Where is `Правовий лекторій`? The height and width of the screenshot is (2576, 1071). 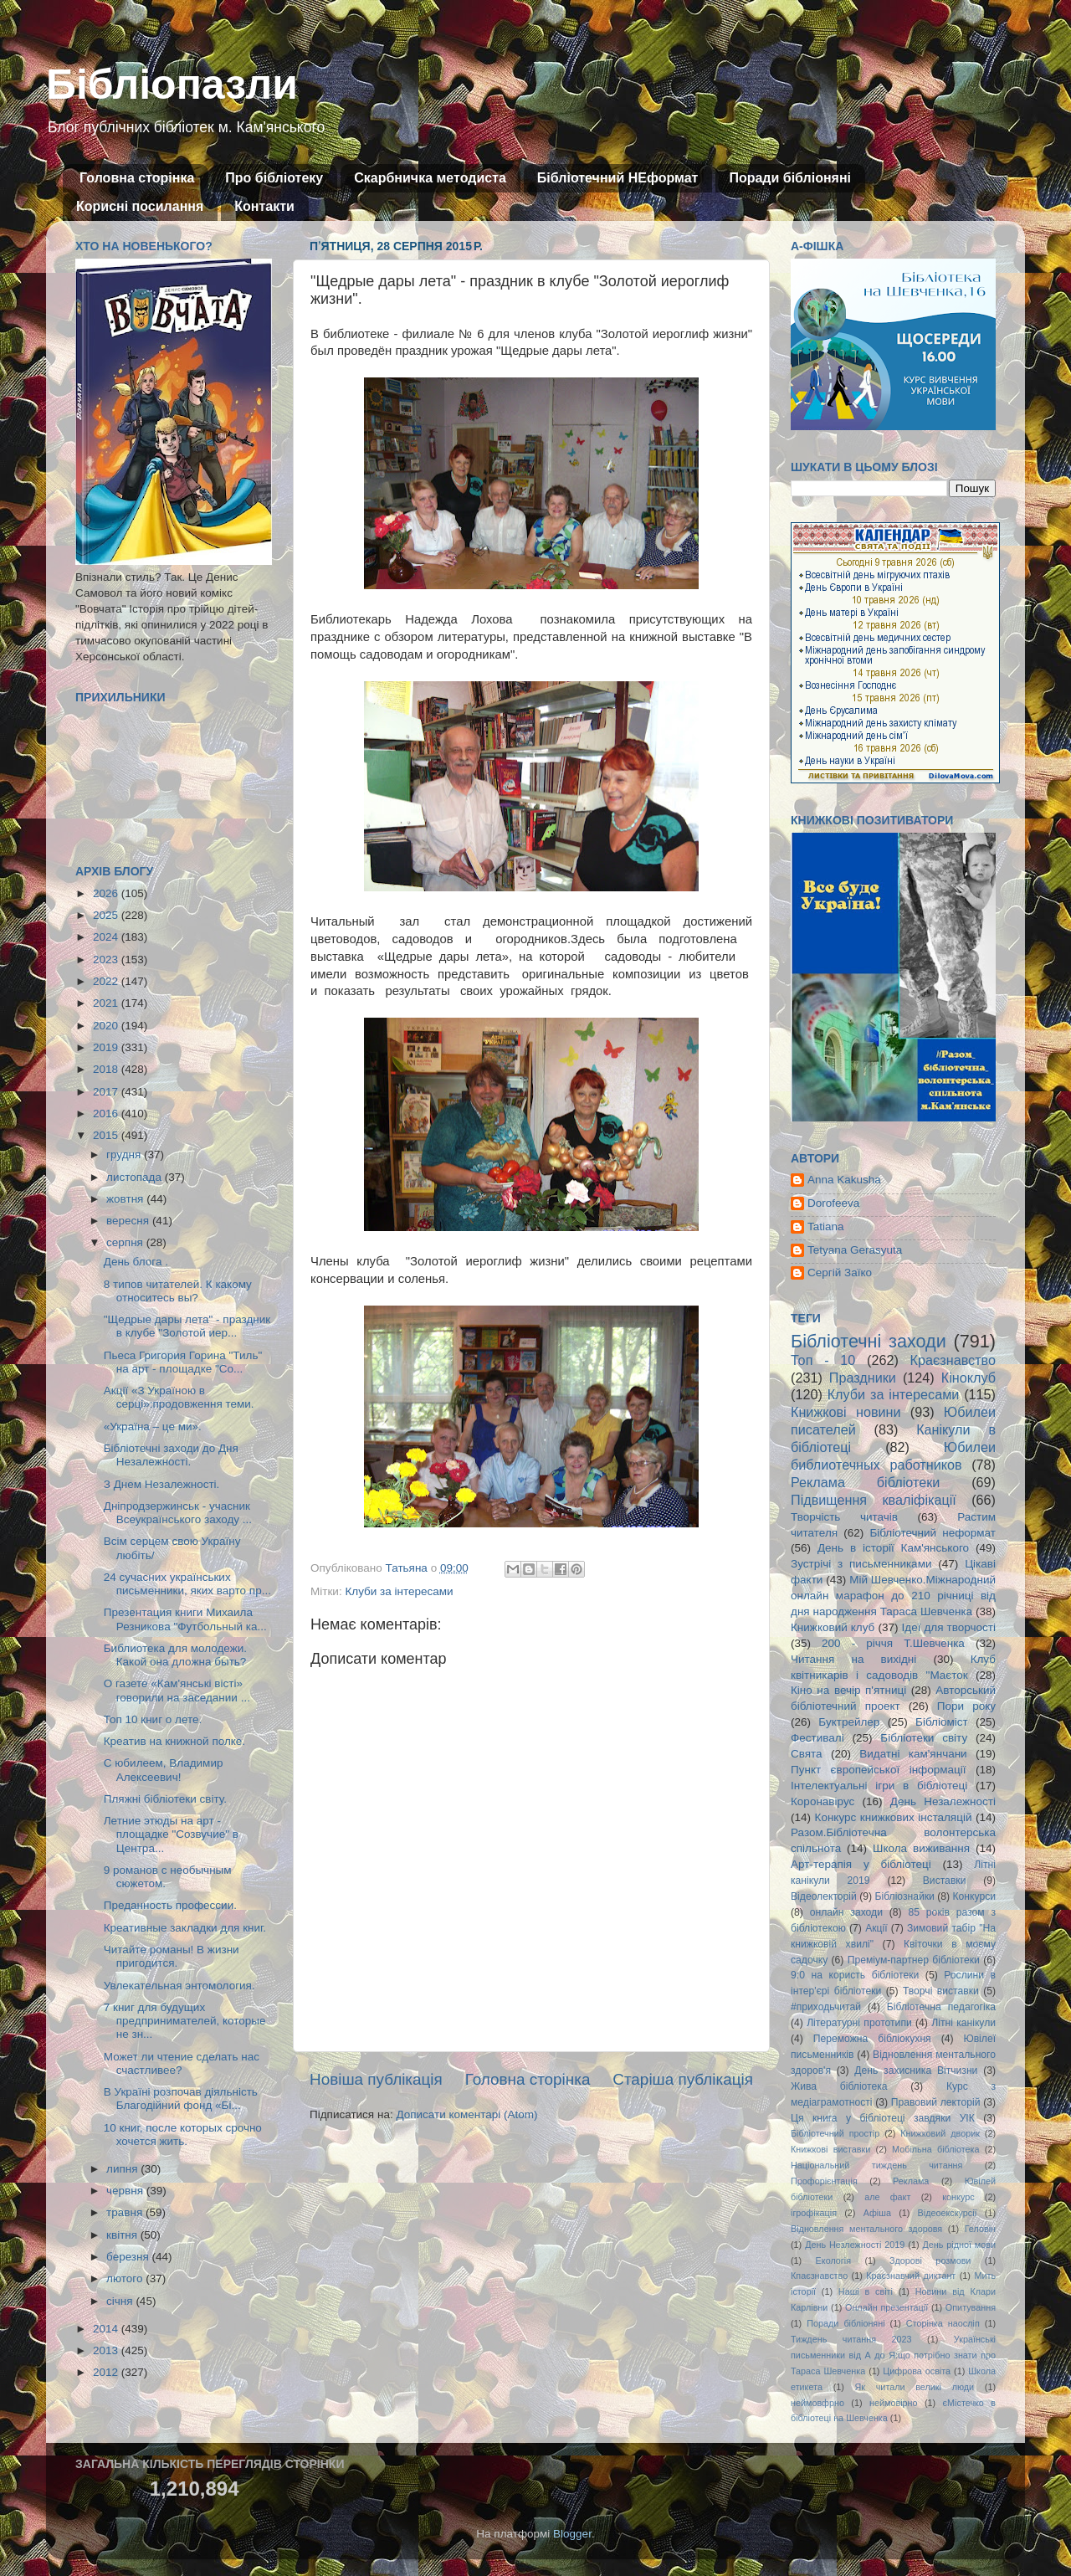 Правовий лекторій is located at coordinates (936, 2102).